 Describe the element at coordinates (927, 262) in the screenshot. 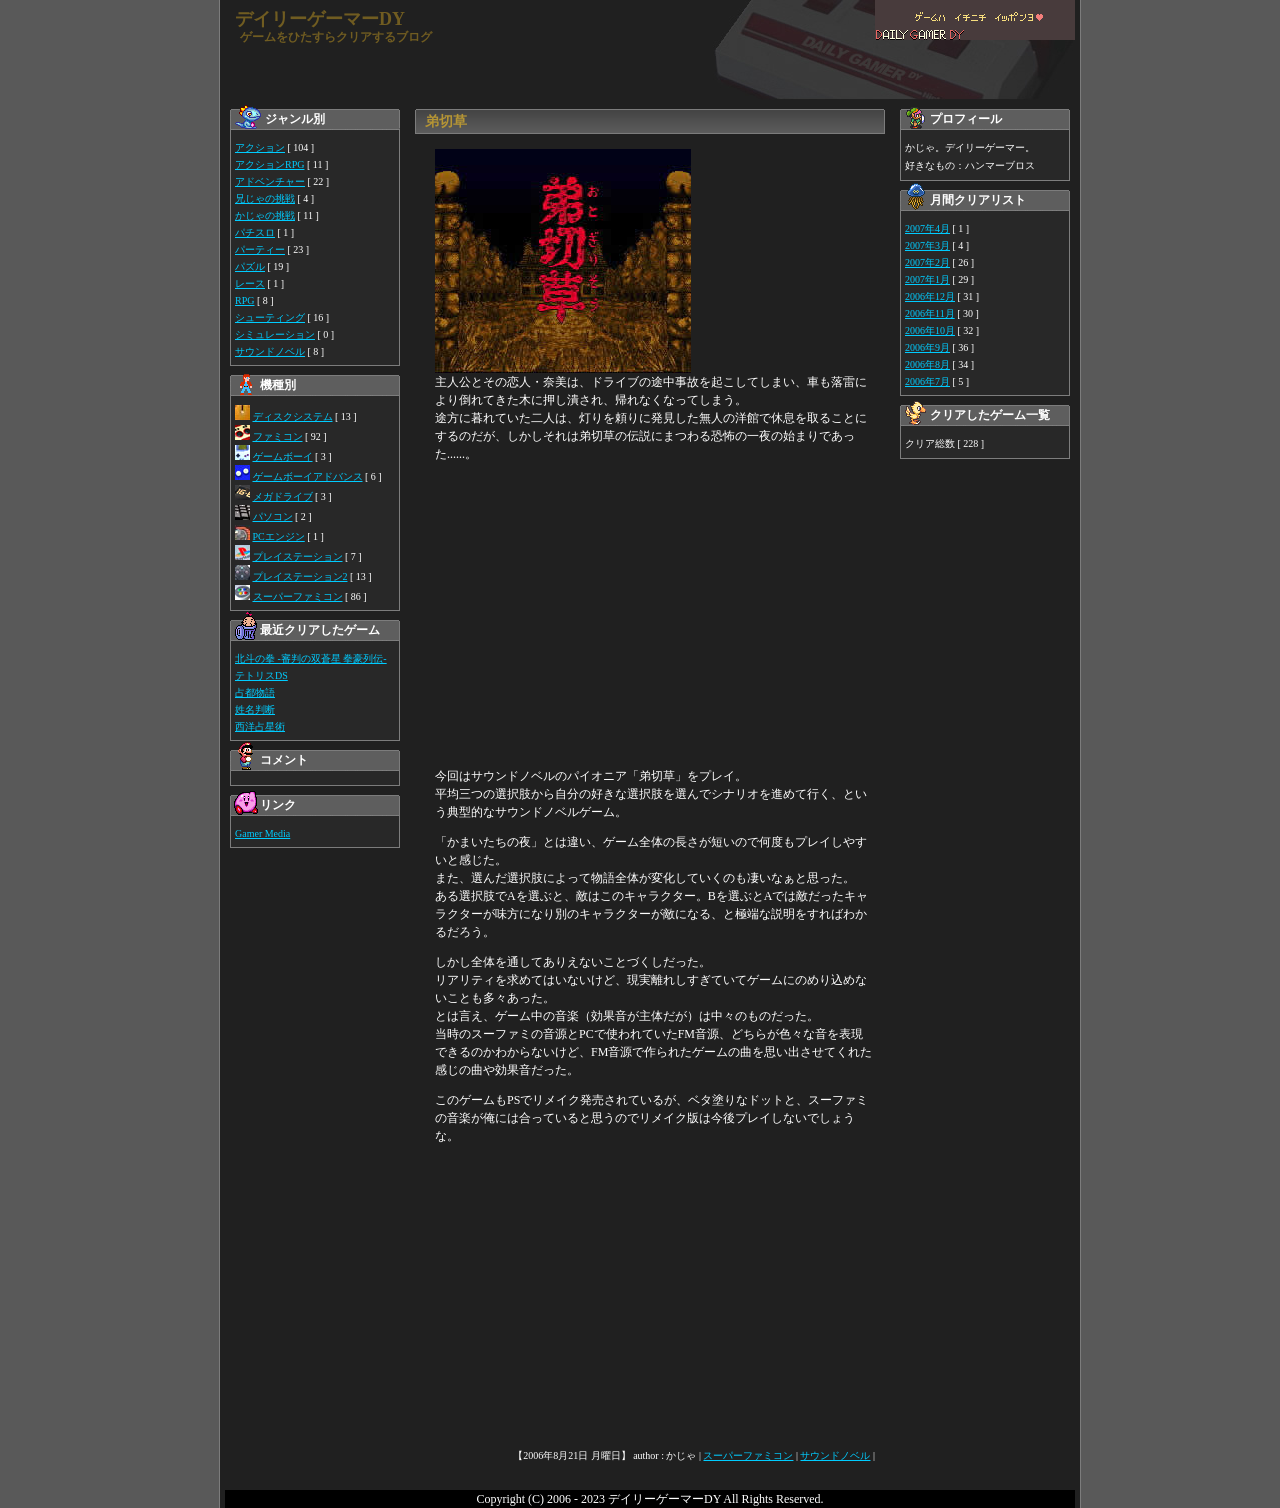

I see `2007年2月` at that location.